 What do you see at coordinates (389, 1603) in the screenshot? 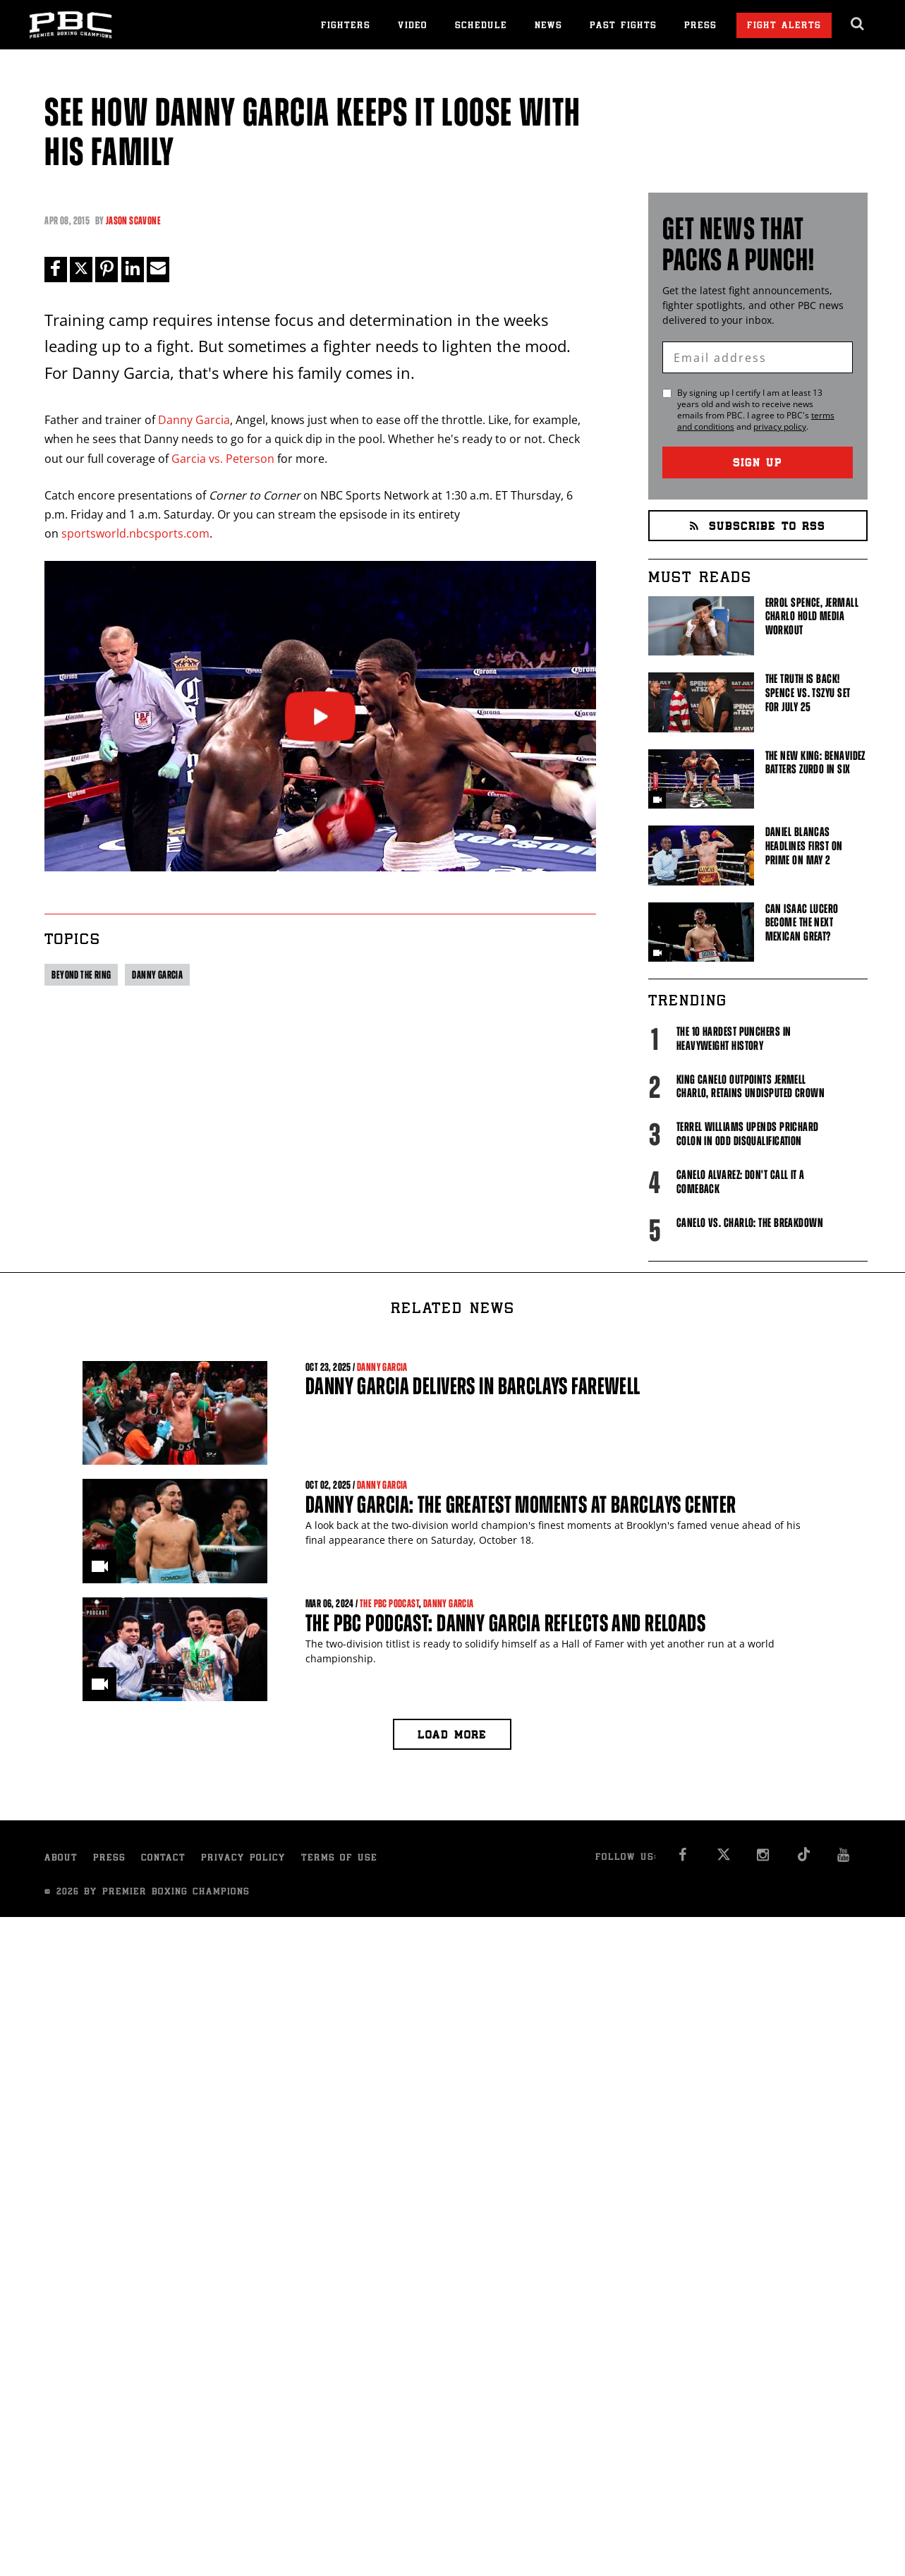
I see `The PBC Podcast` at bounding box center [389, 1603].